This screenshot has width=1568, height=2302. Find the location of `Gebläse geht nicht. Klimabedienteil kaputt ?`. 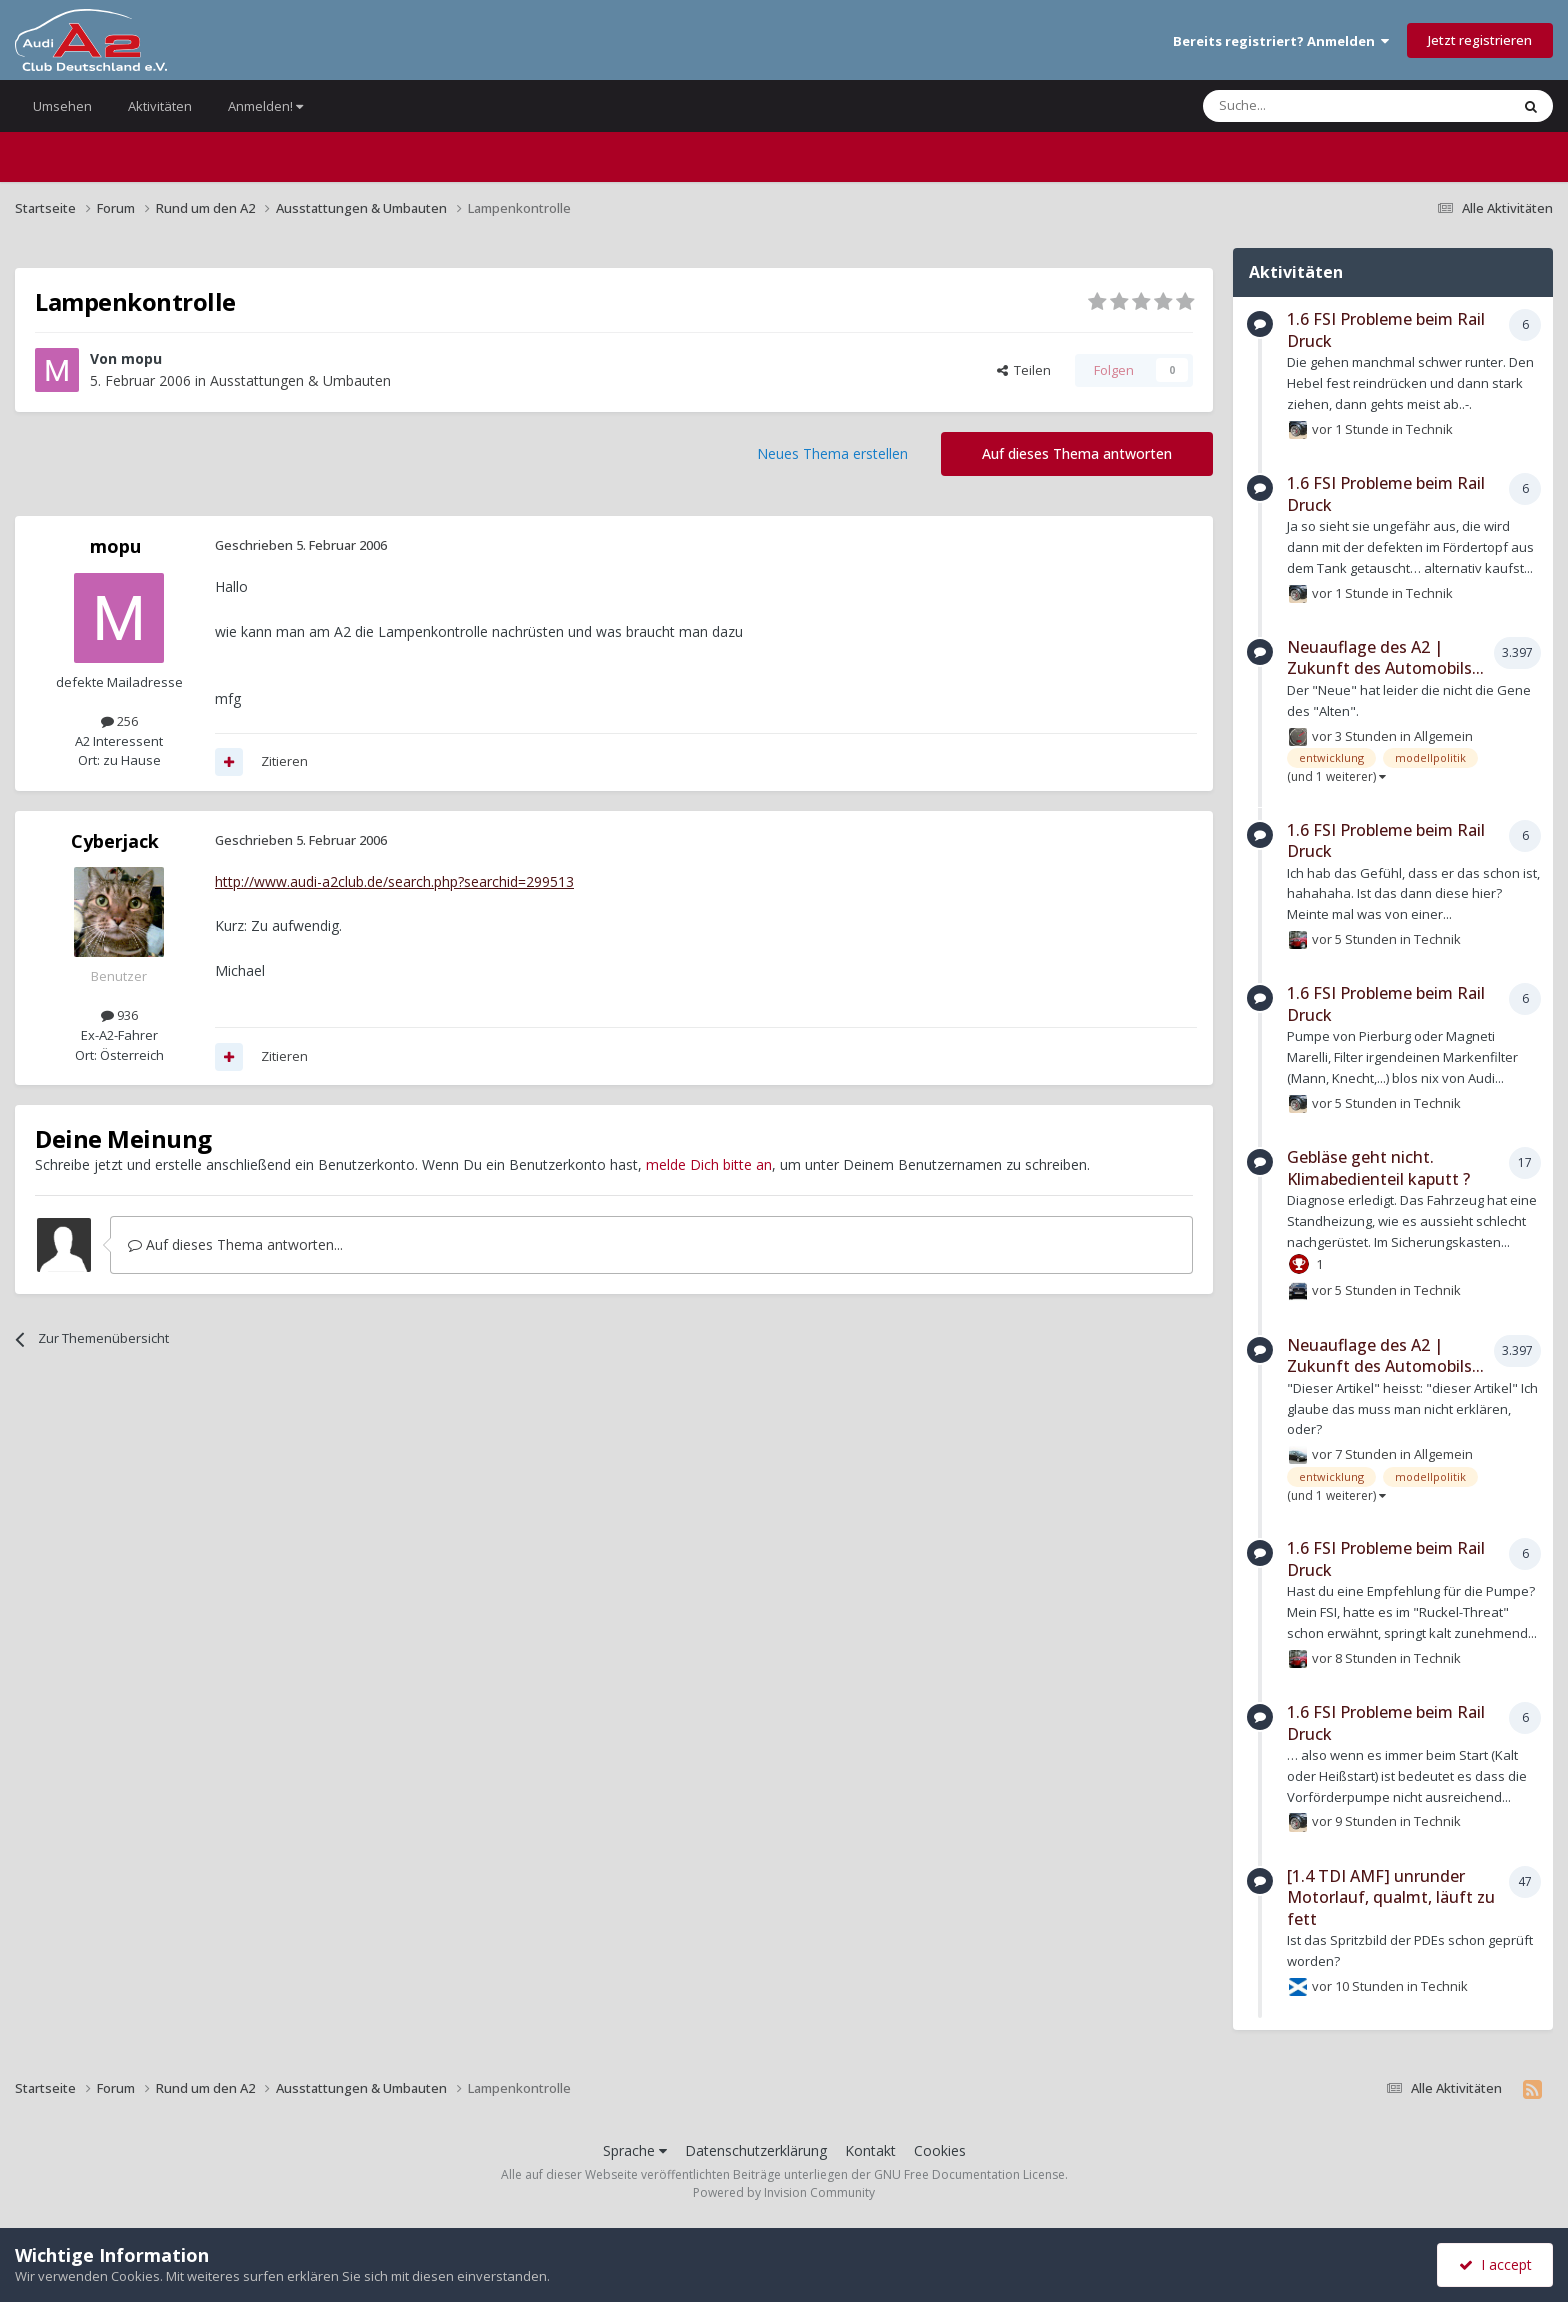

Gebläse geht nicht. Klimabedienteil kaputt ? is located at coordinates (1378, 1168).